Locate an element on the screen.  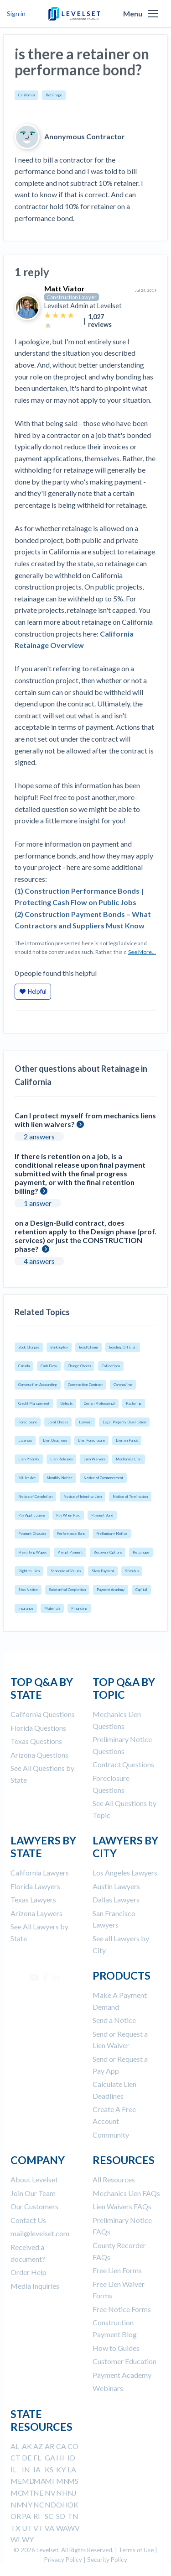
VT is located at coordinates (38, 2527).